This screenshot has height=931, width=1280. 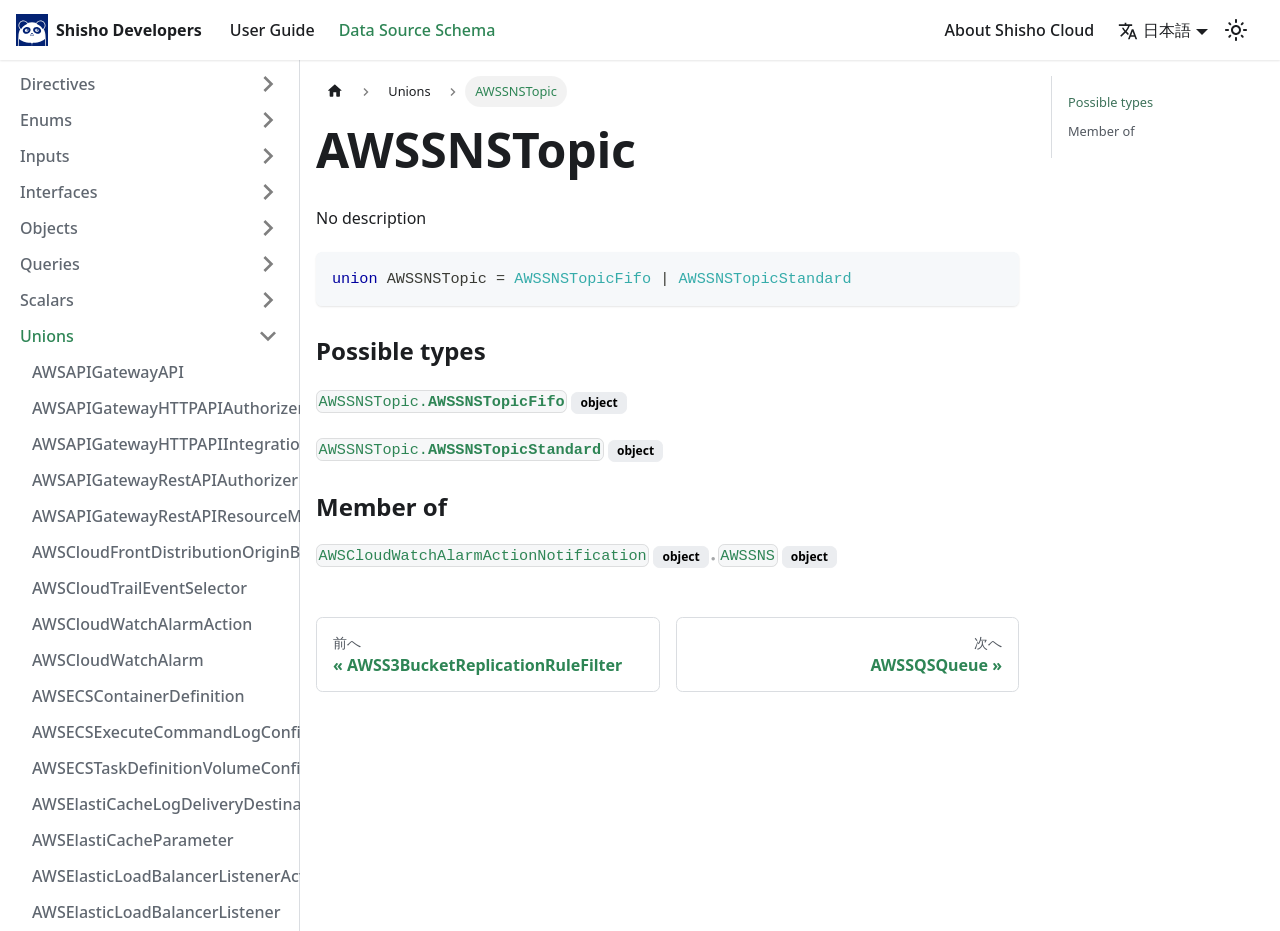 I want to click on User Guide, so click(x=272, y=30).